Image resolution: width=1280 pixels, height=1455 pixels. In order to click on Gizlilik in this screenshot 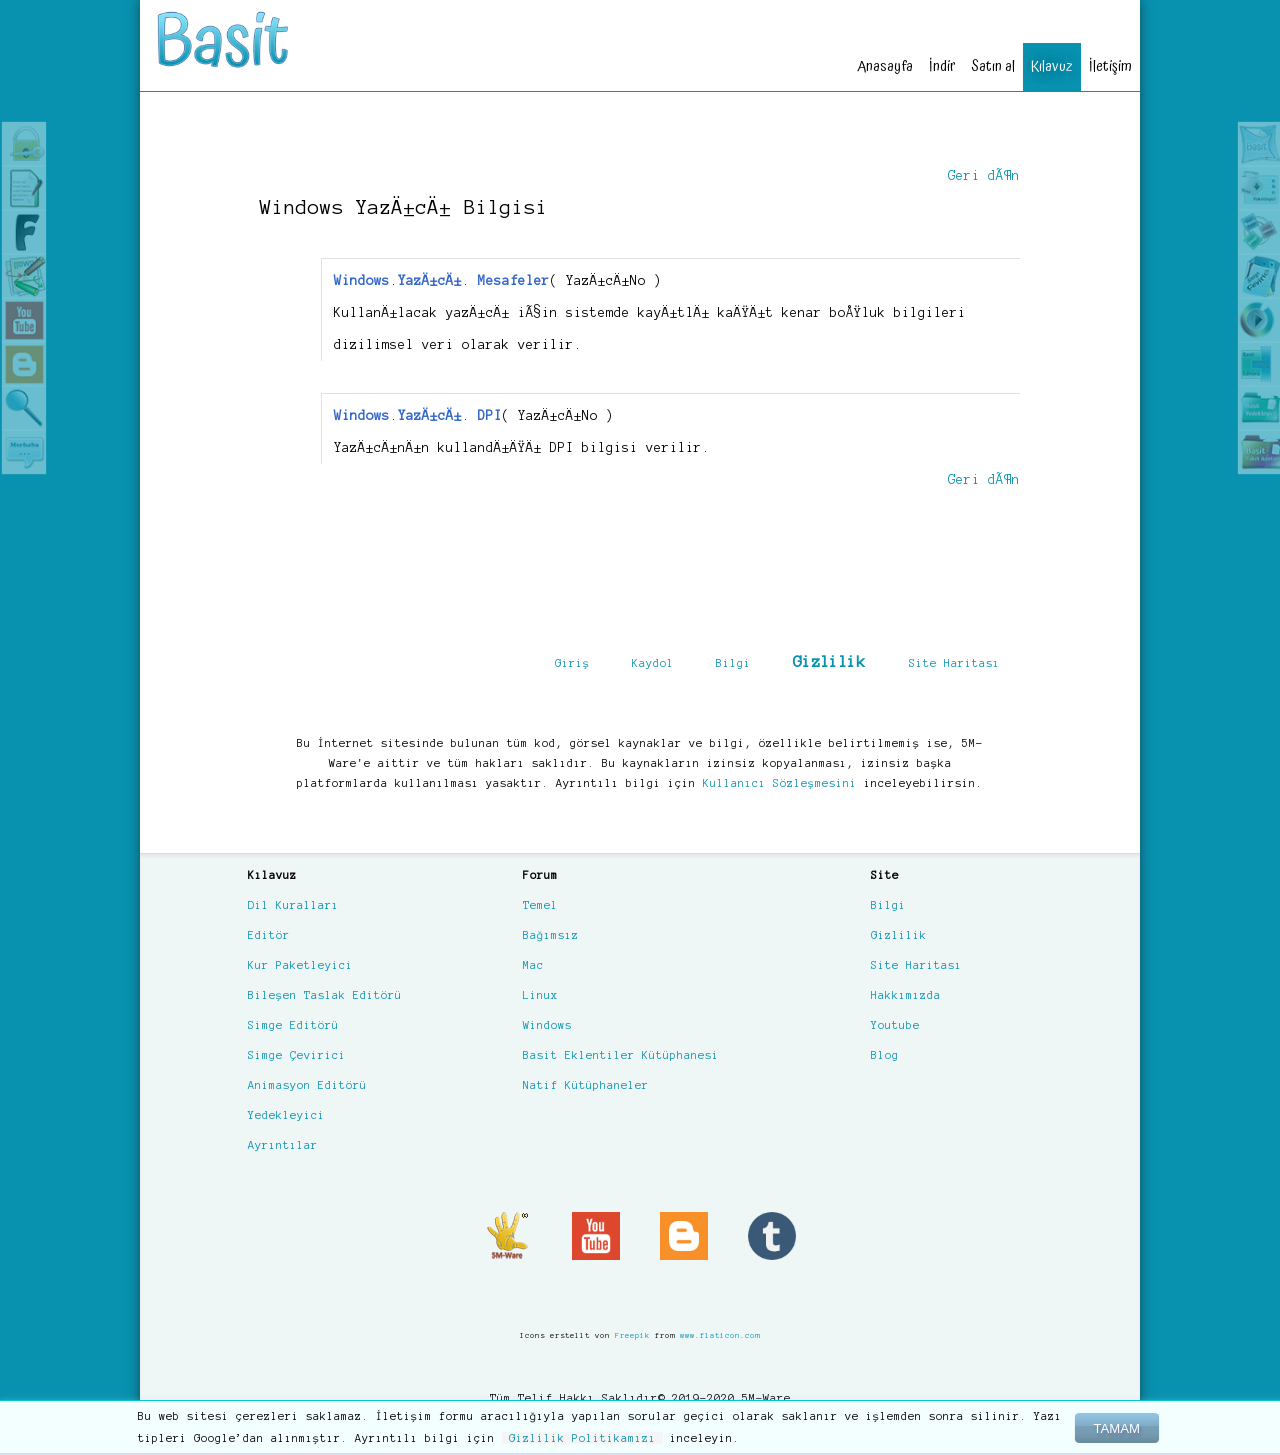, I will do `click(829, 661)`.